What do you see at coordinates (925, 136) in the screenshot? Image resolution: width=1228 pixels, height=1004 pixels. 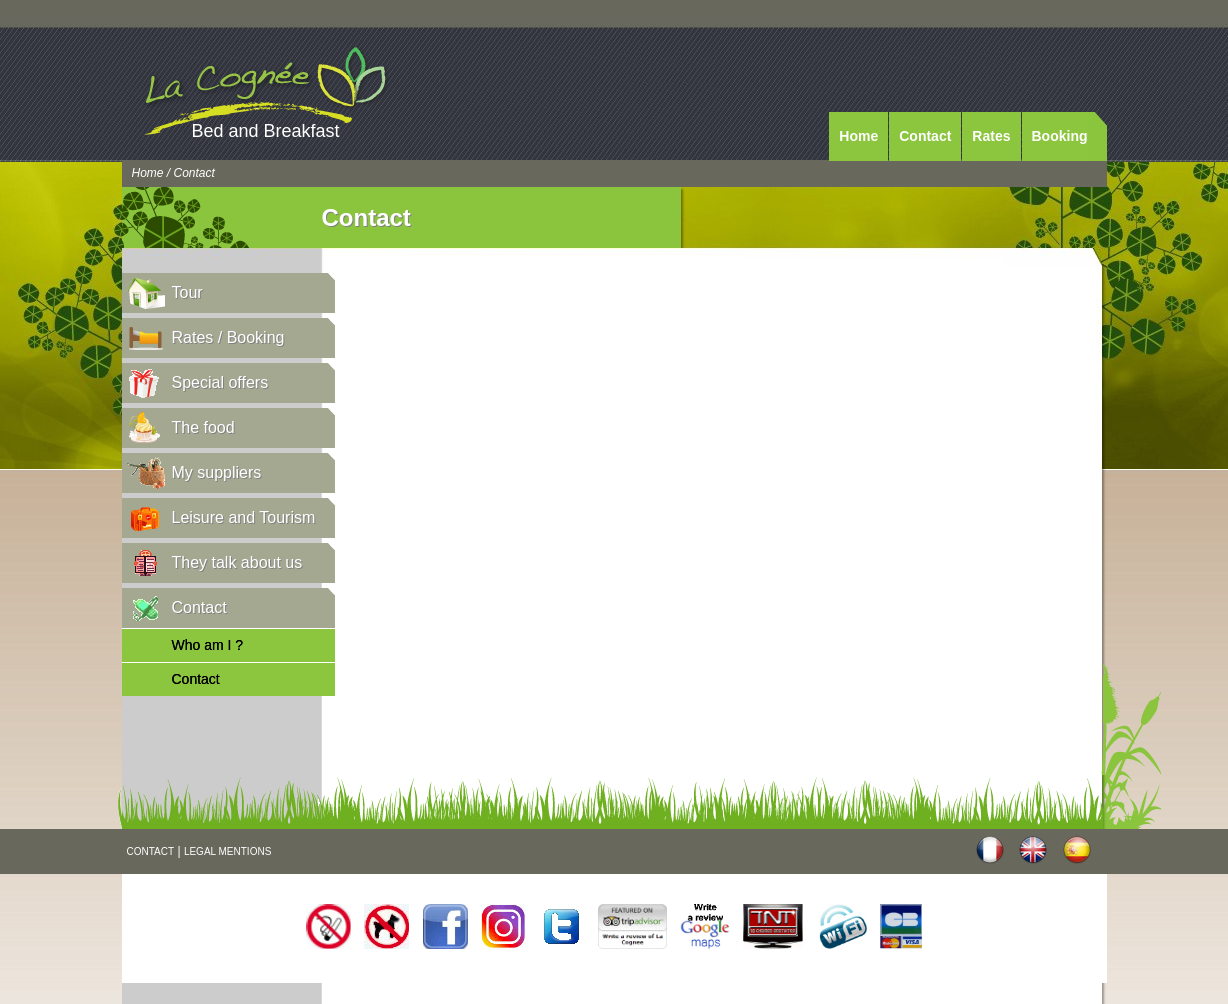 I see `Contact` at bounding box center [925, 136].